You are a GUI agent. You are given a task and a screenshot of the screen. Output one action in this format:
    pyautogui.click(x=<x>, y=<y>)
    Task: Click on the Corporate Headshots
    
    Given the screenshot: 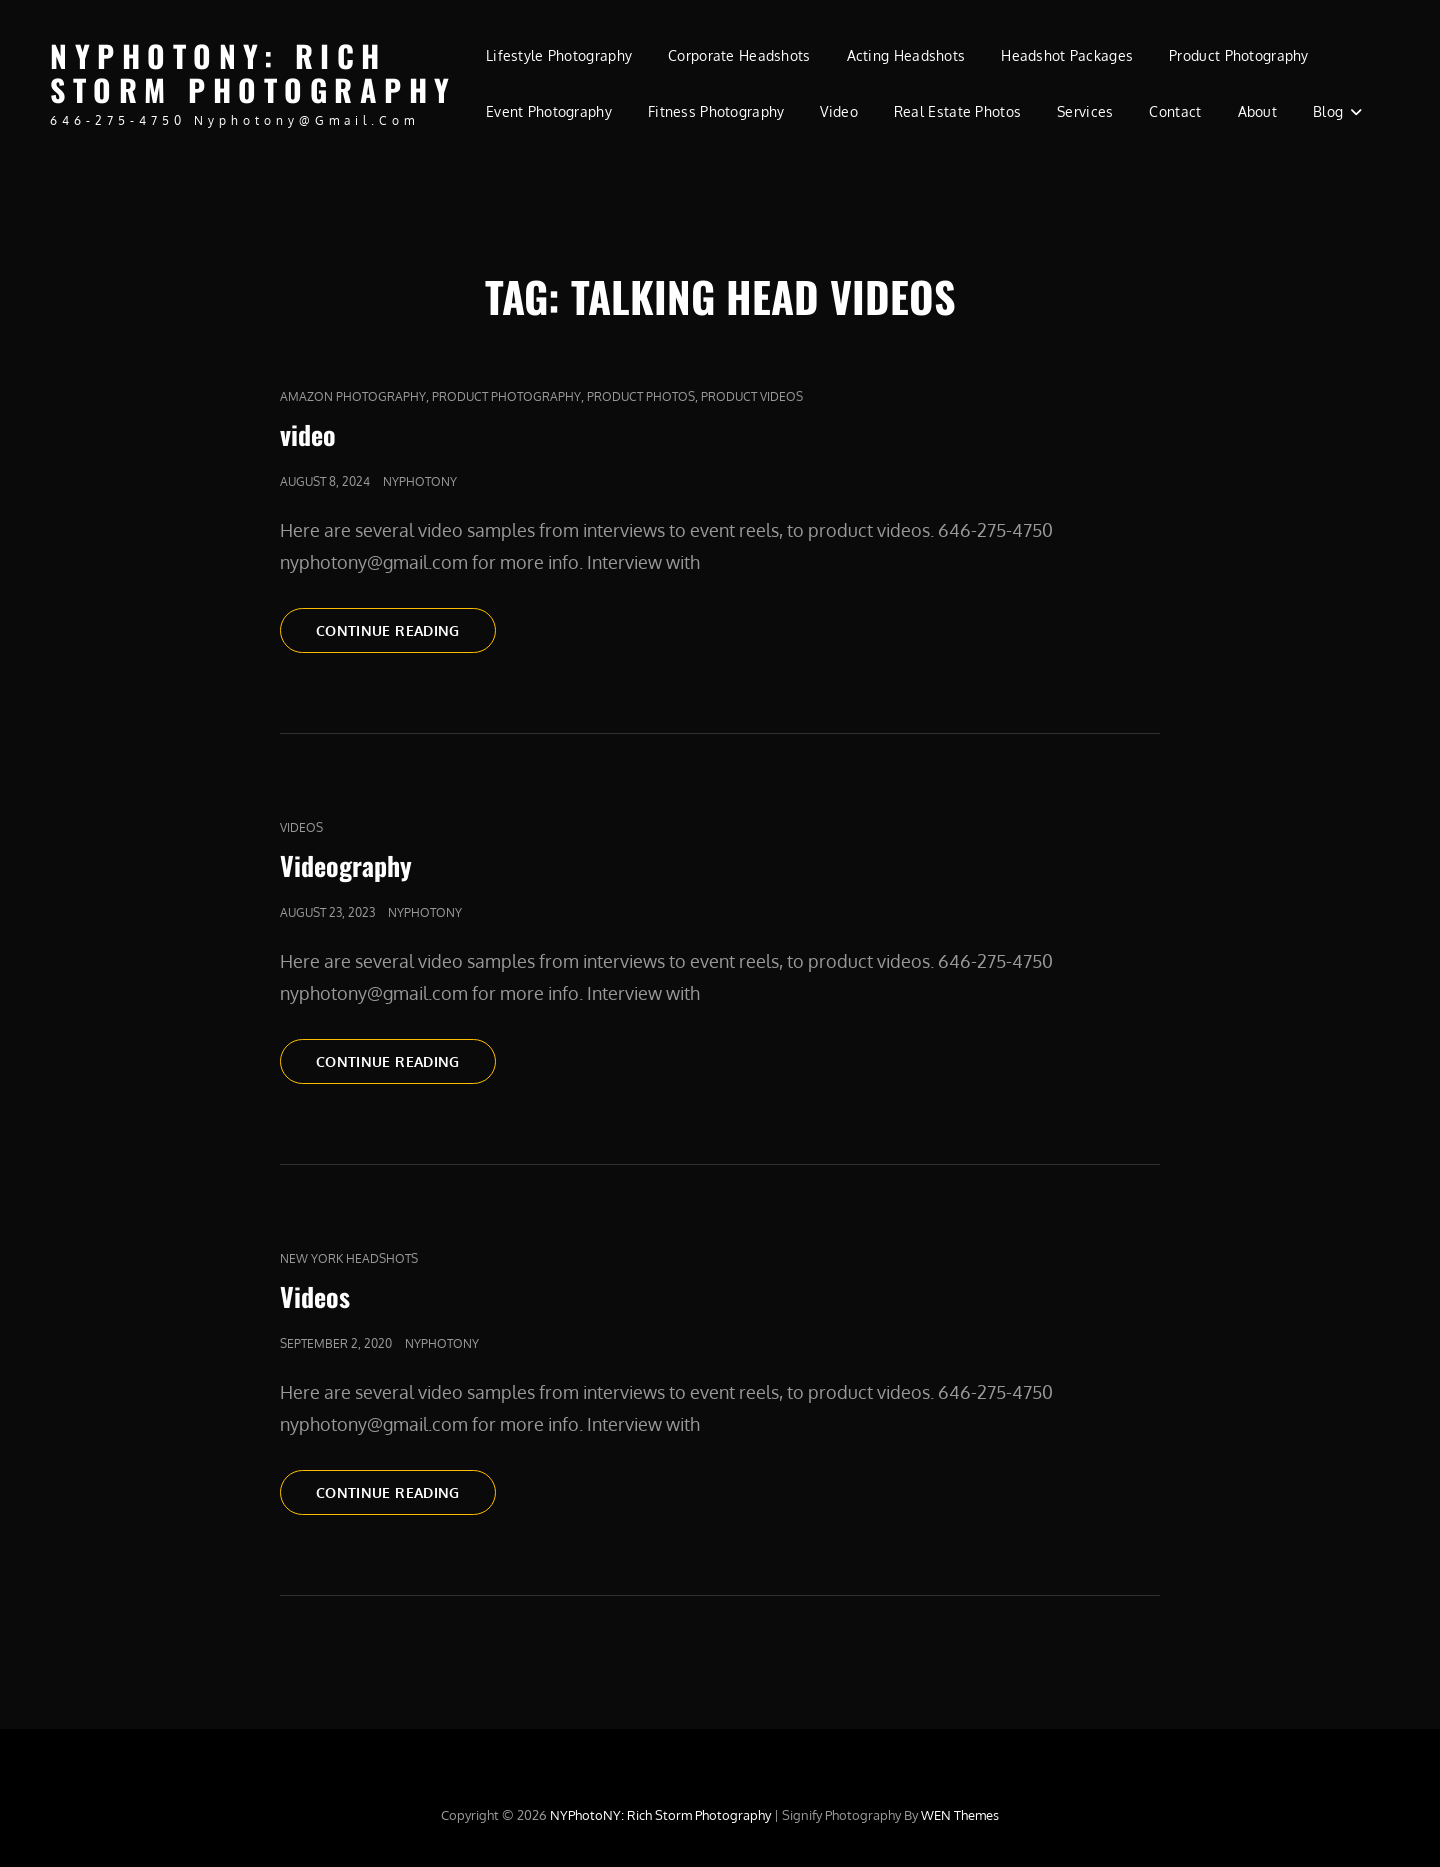 What is the action you would take?
    pyautogui.click(x=739, y=55)
    